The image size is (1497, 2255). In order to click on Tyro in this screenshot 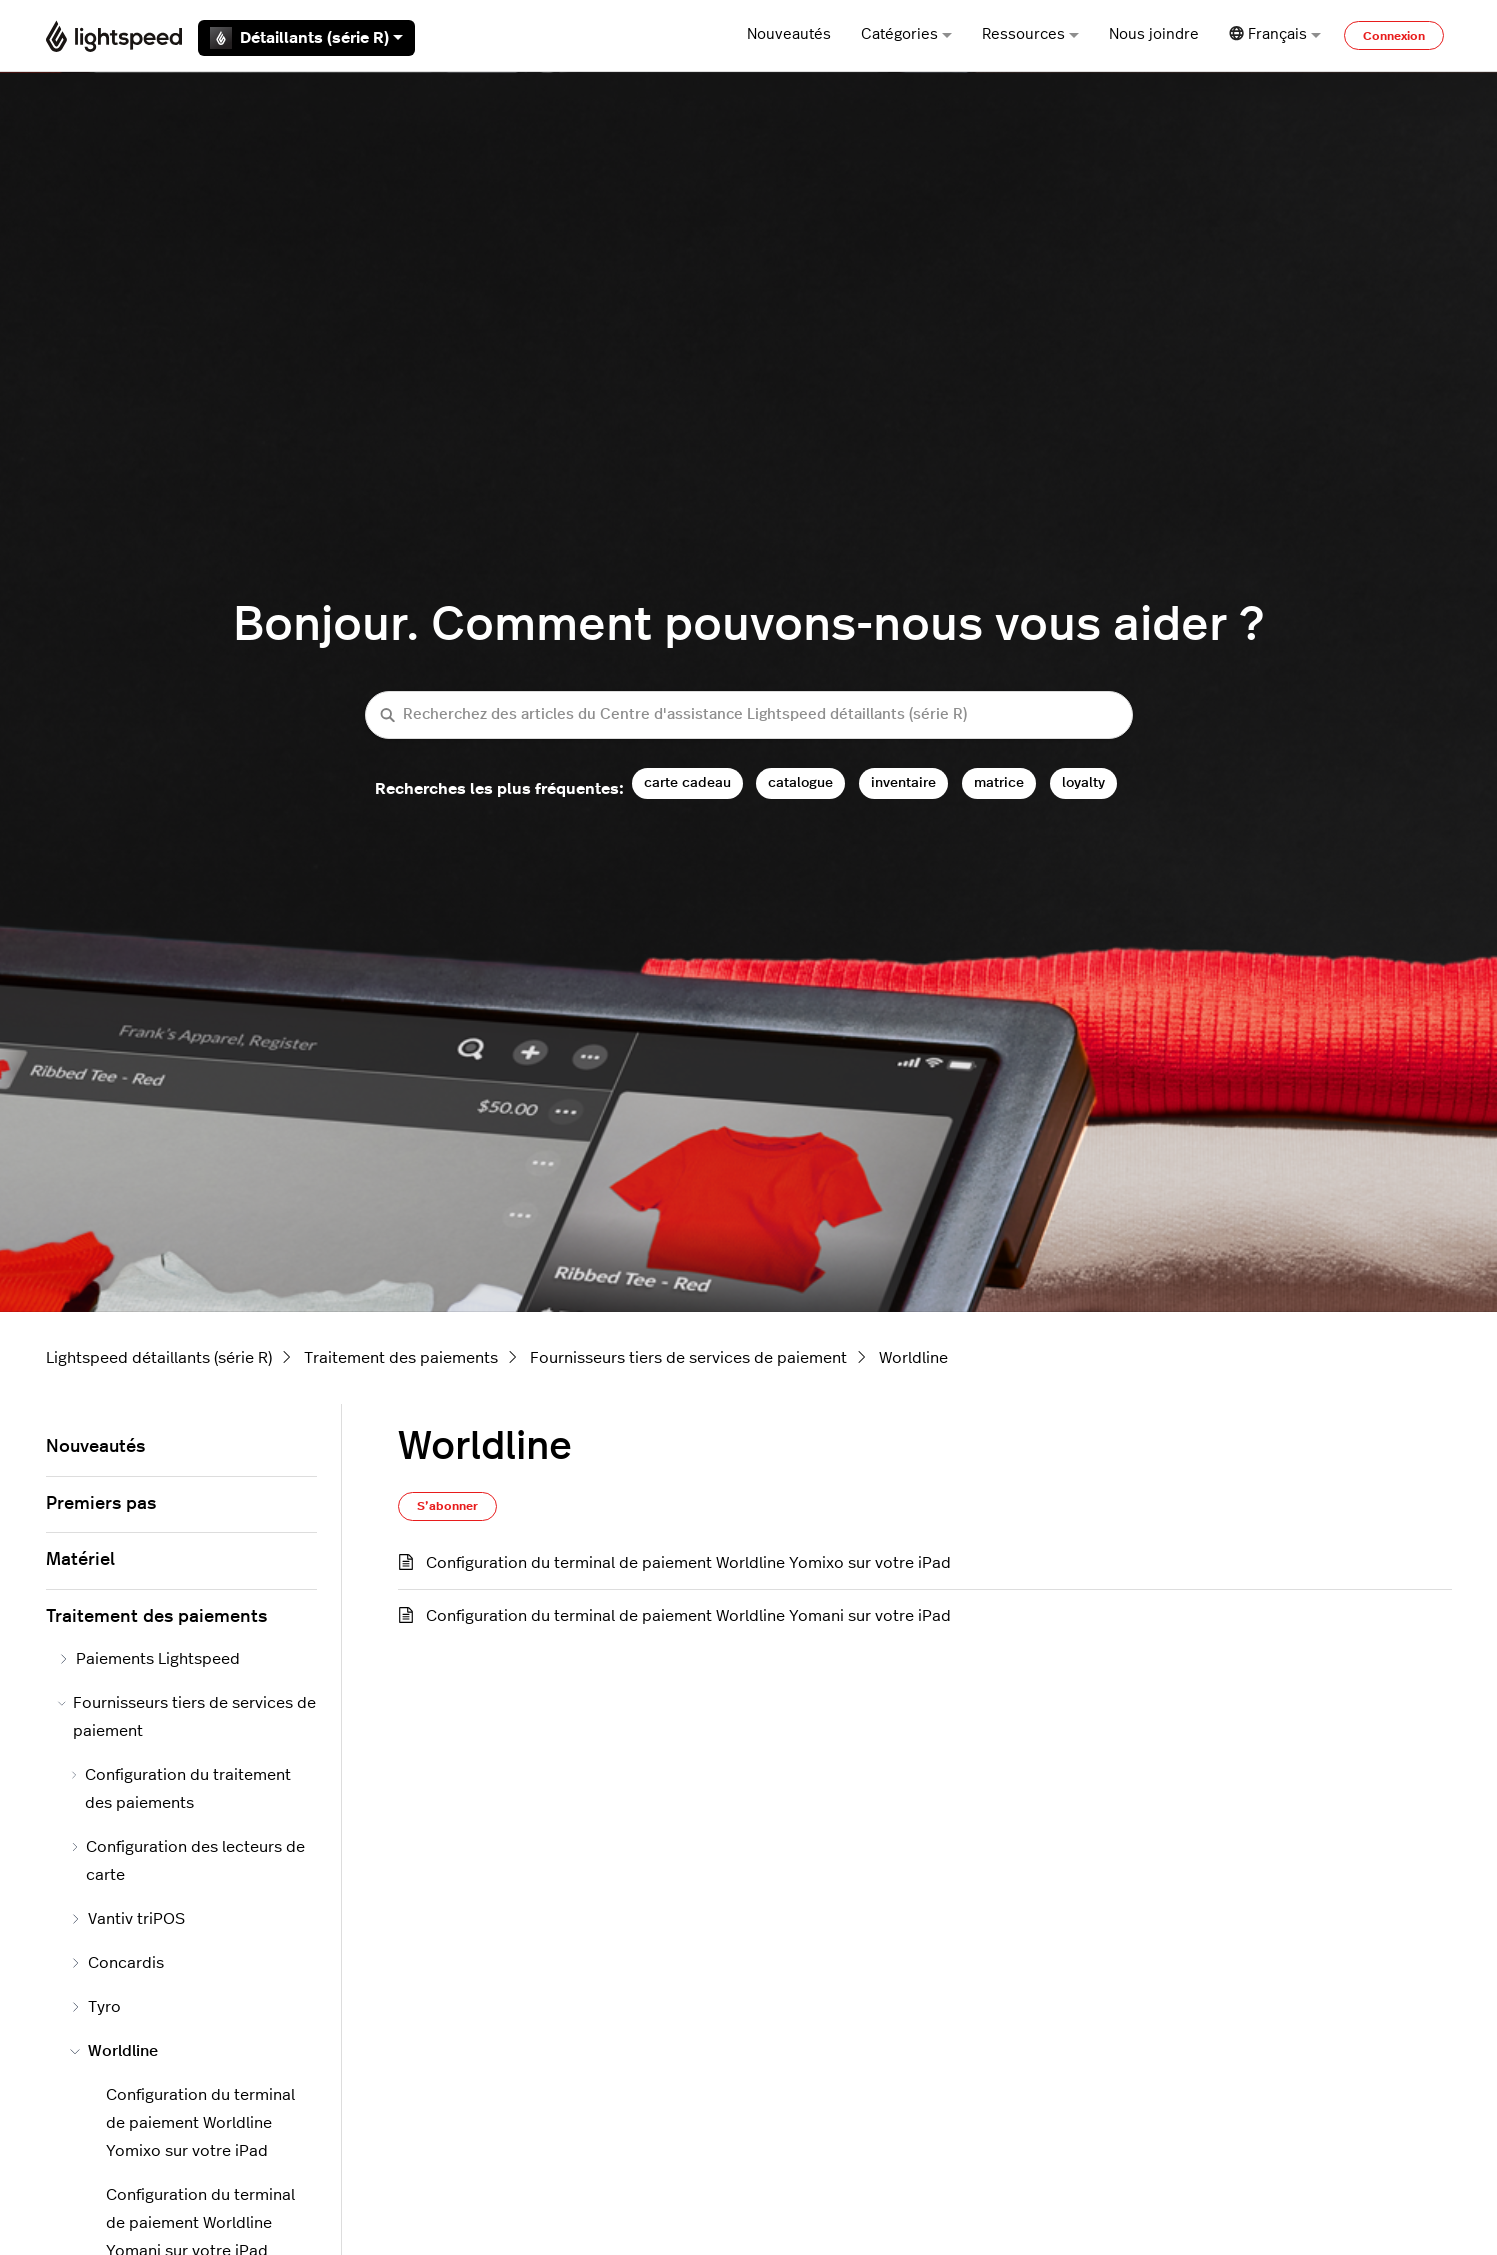, I will do `click(95, 2007)`.